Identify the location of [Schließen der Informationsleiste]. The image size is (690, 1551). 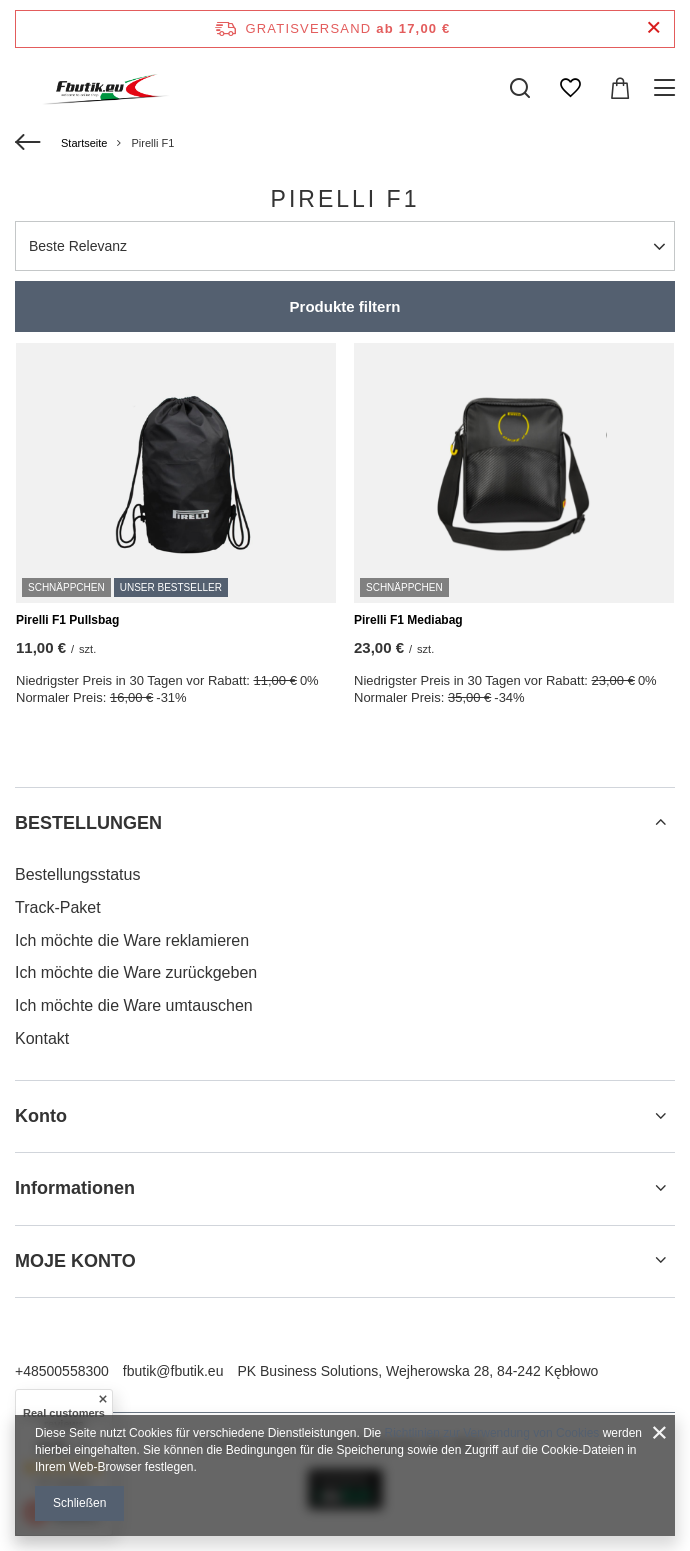
(653, 28).